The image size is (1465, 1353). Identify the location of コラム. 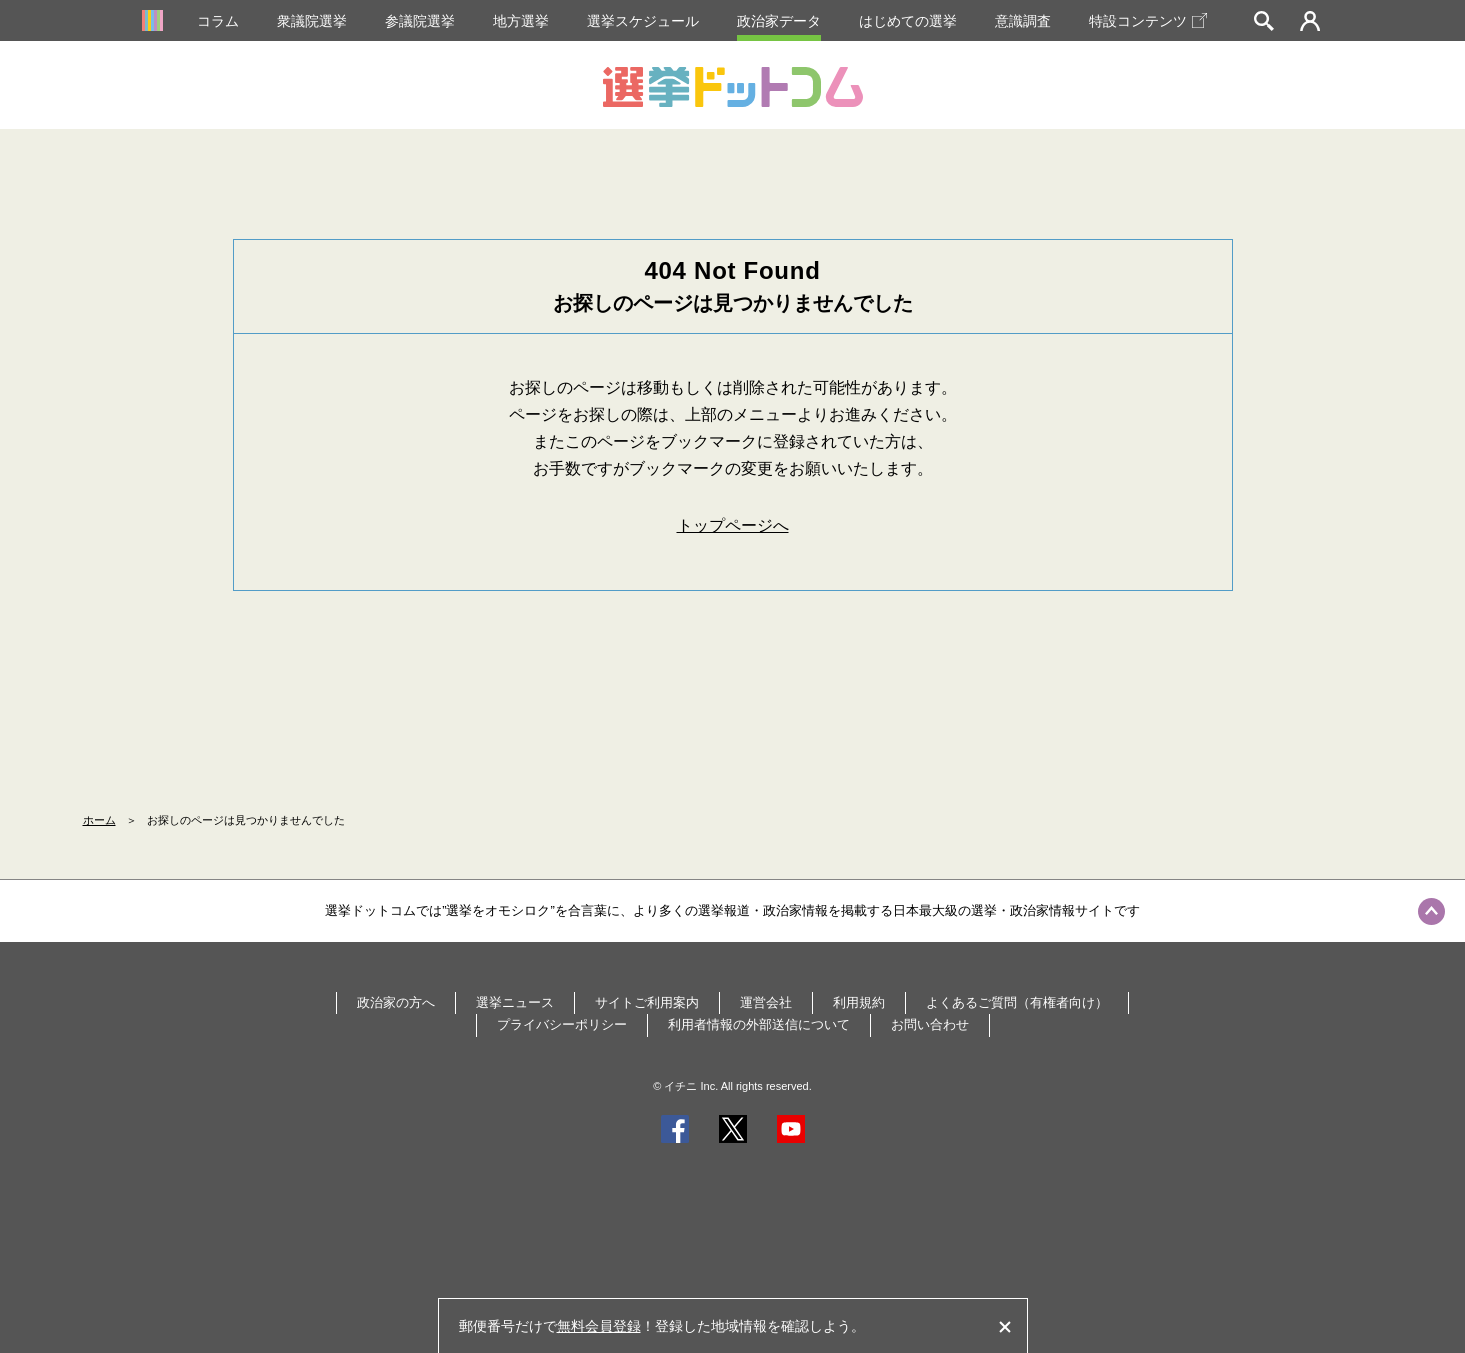
(218, 21).